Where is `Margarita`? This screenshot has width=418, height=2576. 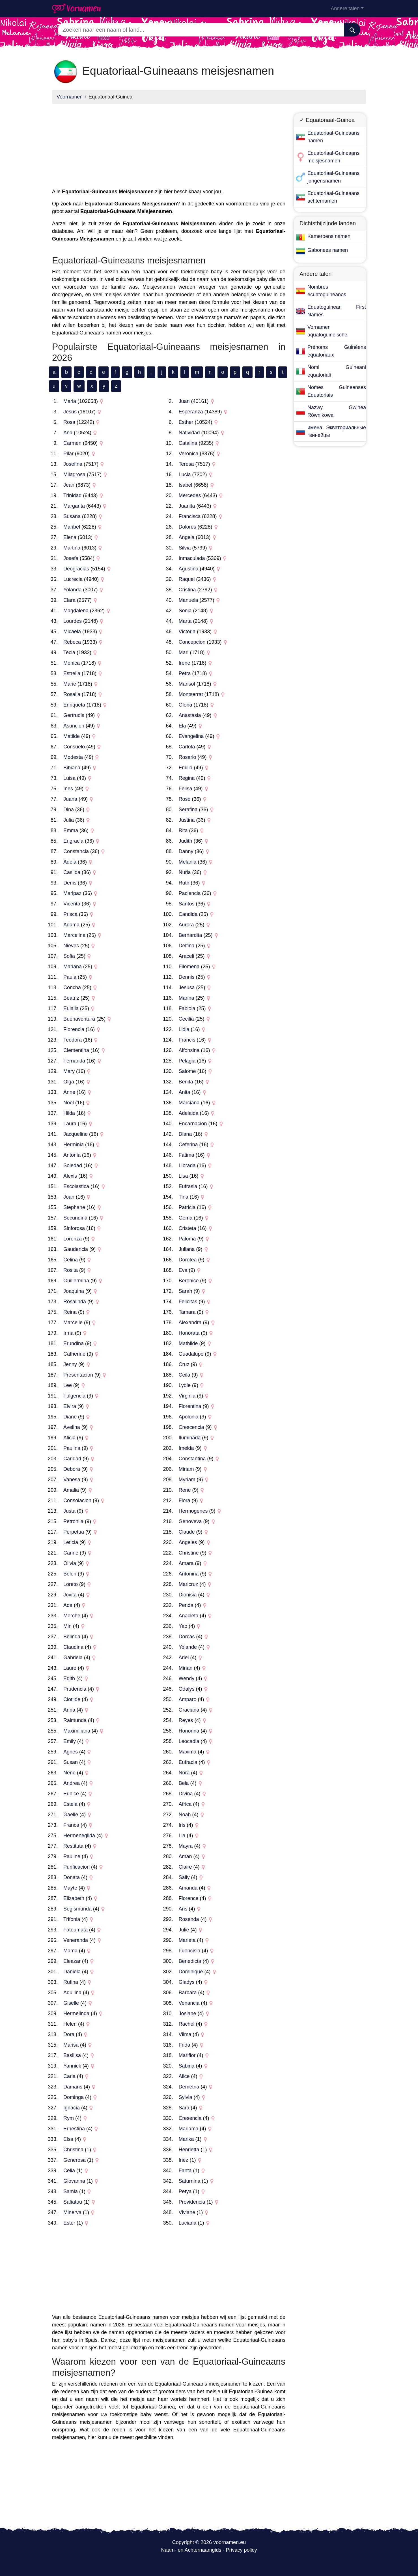 Margarita is located at coordinates (74, 506).